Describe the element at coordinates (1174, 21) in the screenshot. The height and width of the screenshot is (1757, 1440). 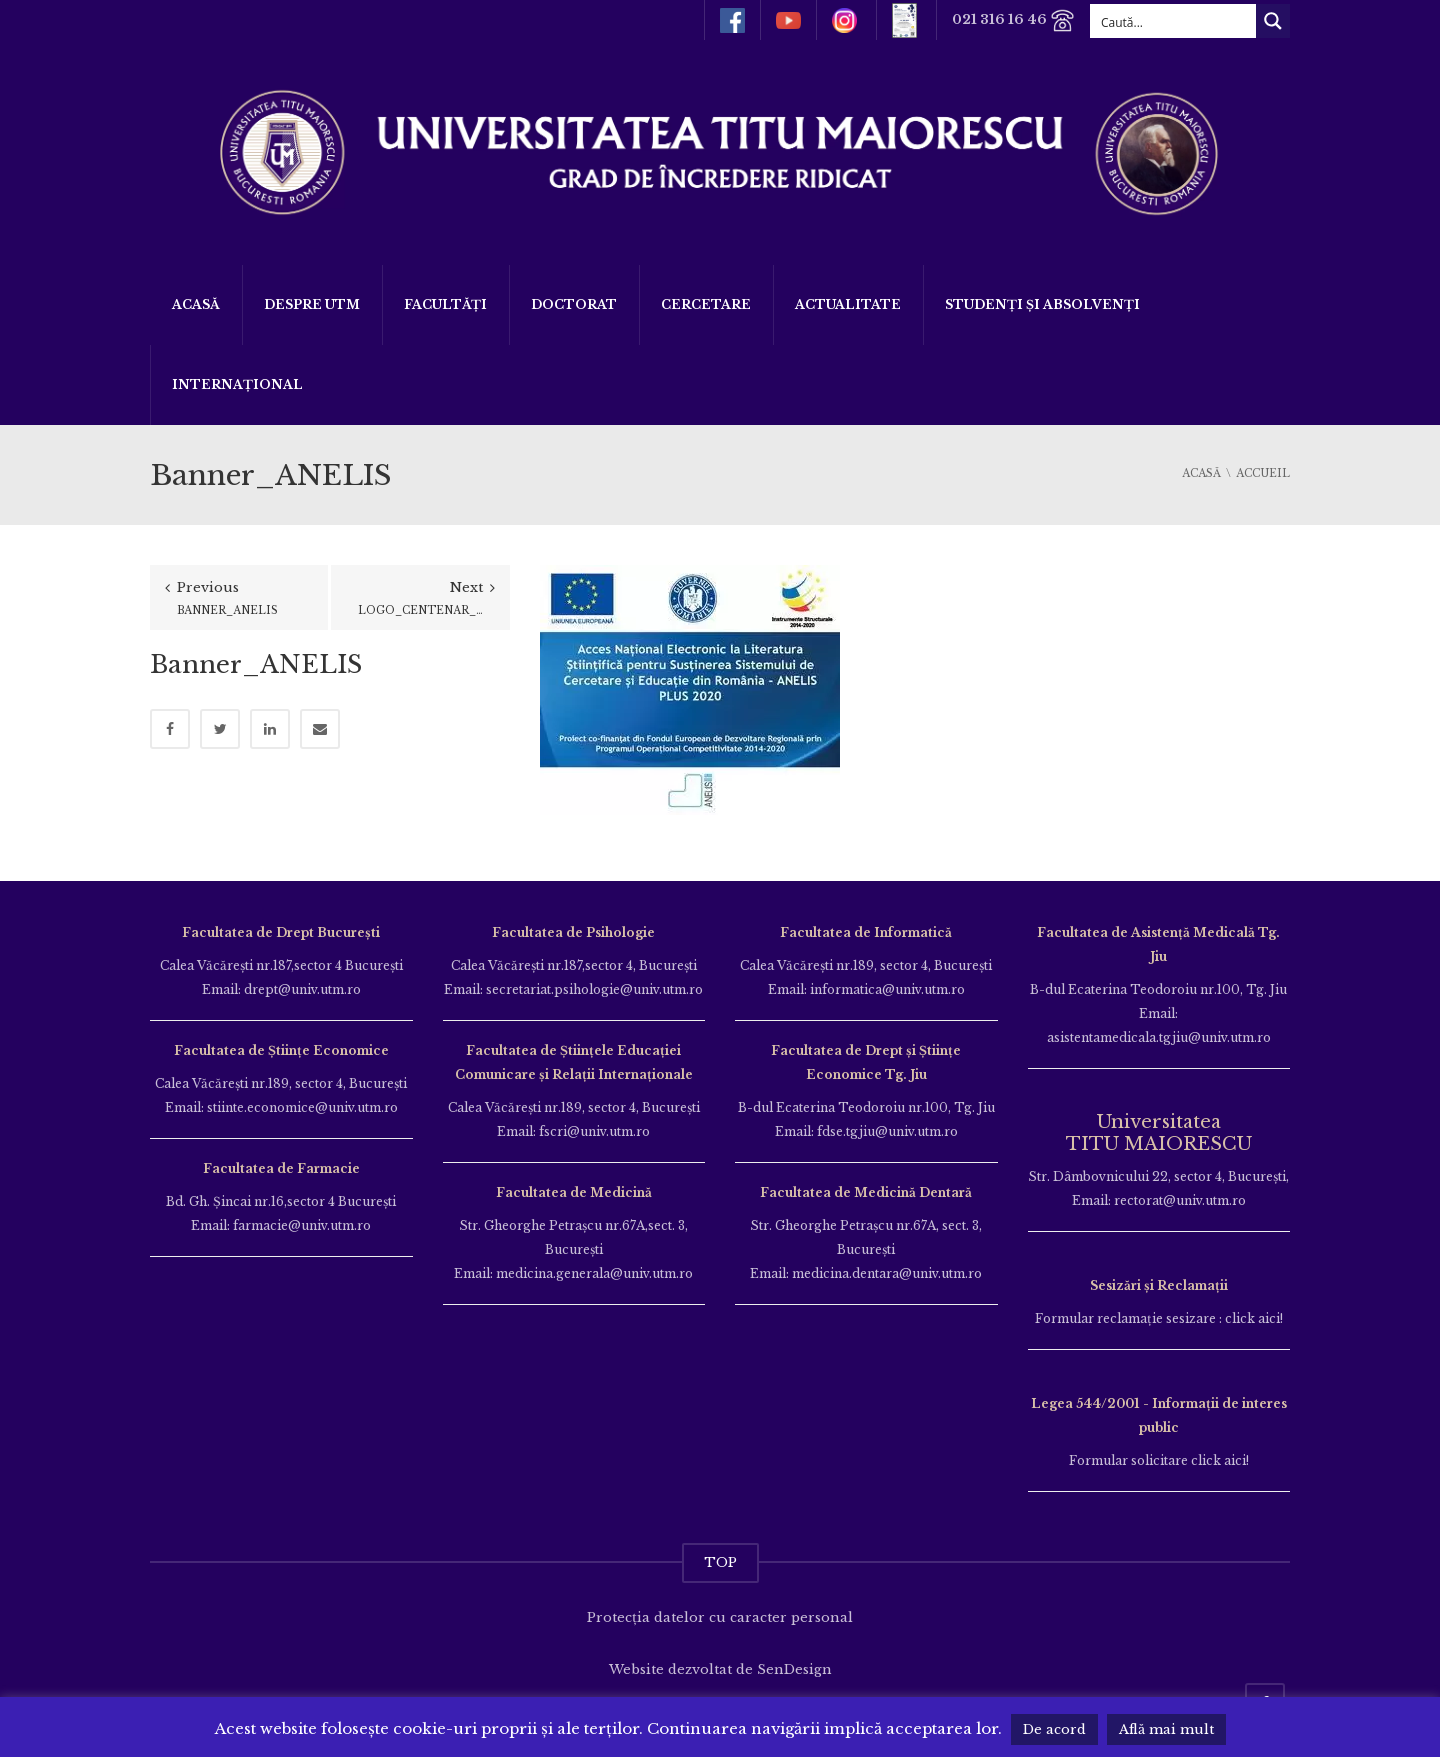
I see `[Search input]` at that location.